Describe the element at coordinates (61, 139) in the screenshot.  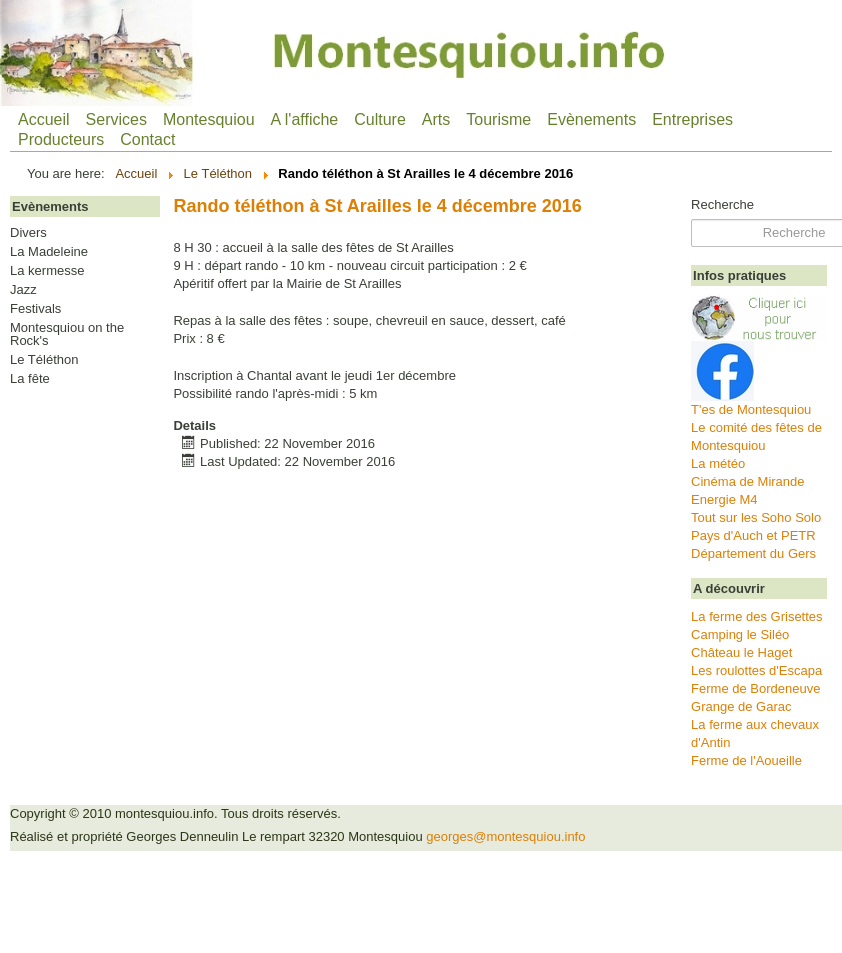
I see `Producteurs` at that location.